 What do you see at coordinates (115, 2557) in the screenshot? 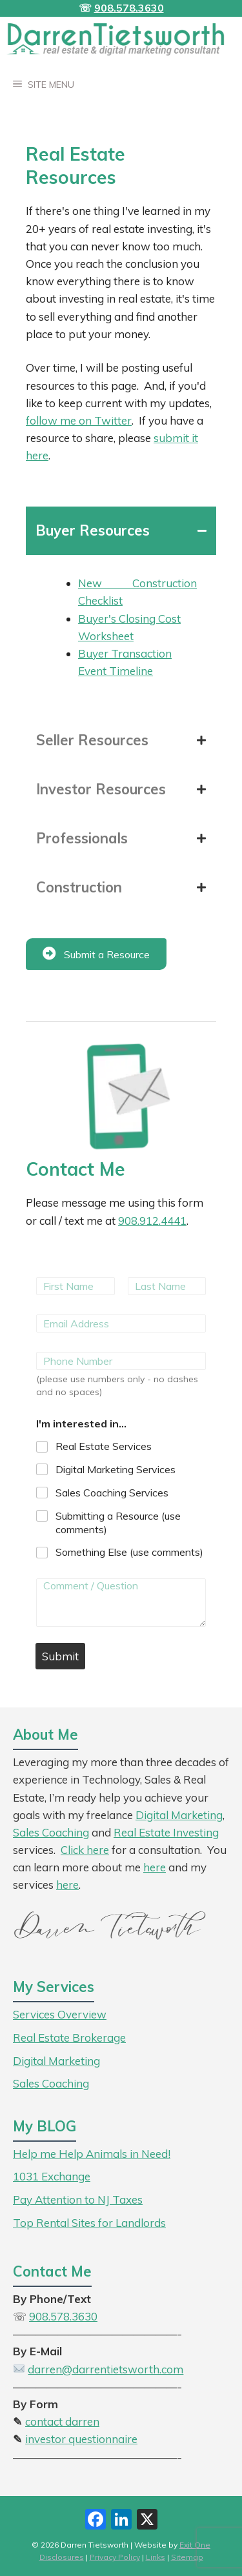
I see `Privacy Policy` at bounding box center [115, 2557].